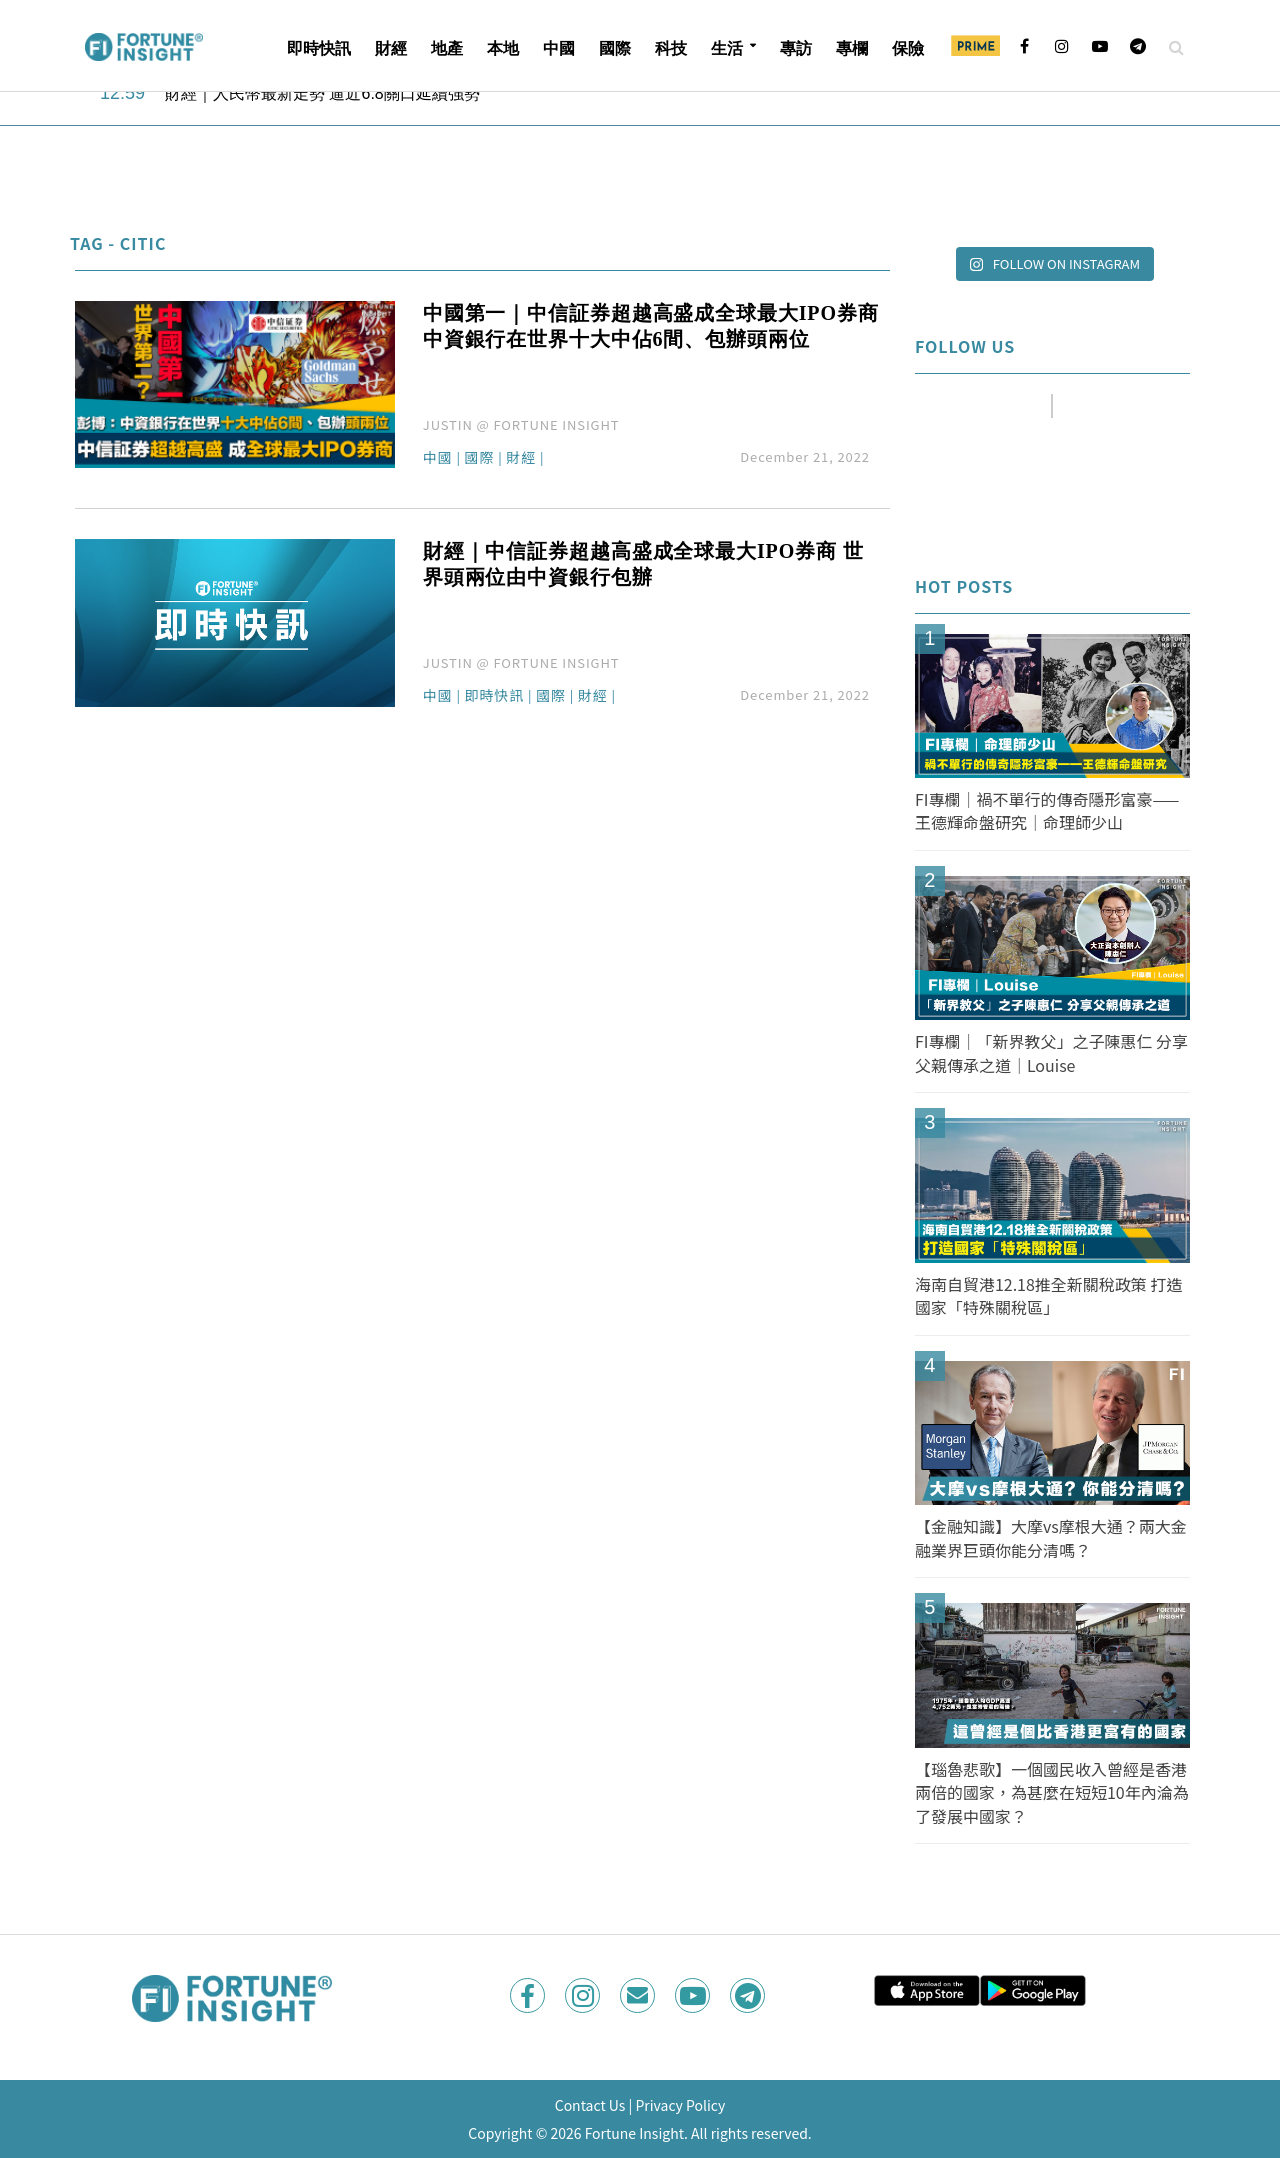 This screenshot has width=1280, height=2158. Describe the element at coordinates (727, 48) in the screenshot. I see `生活` at that location.